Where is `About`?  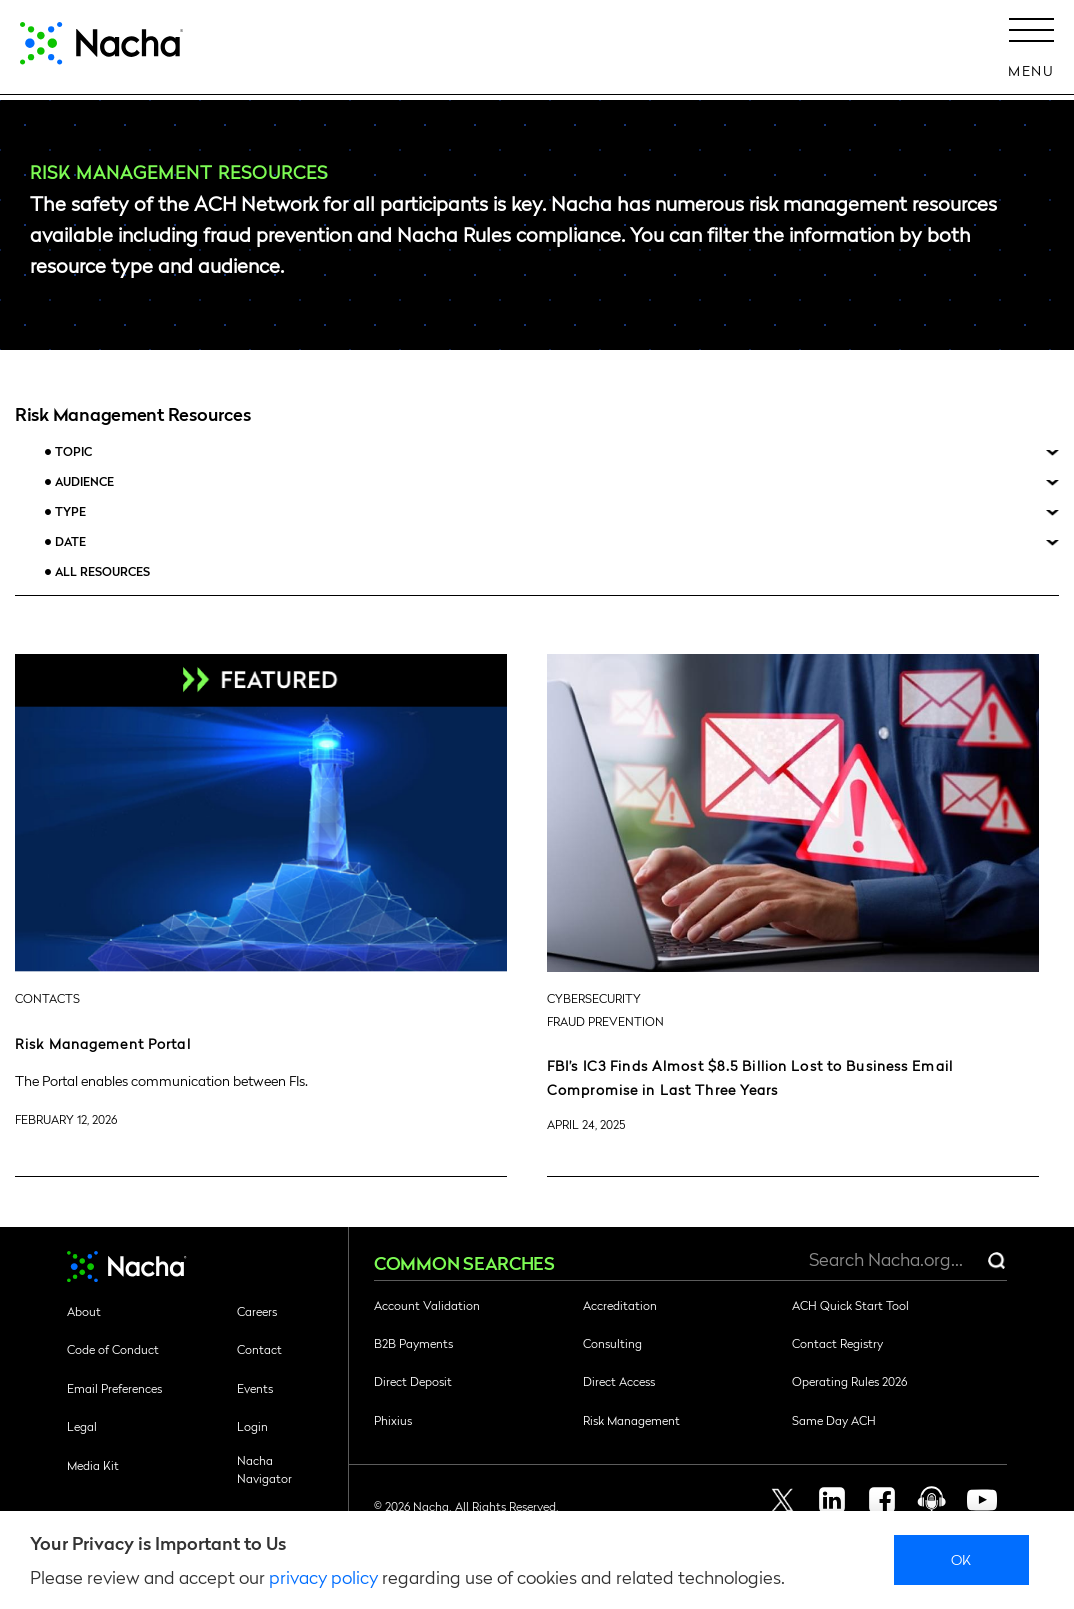 About is located at coordinates (84, 1311).